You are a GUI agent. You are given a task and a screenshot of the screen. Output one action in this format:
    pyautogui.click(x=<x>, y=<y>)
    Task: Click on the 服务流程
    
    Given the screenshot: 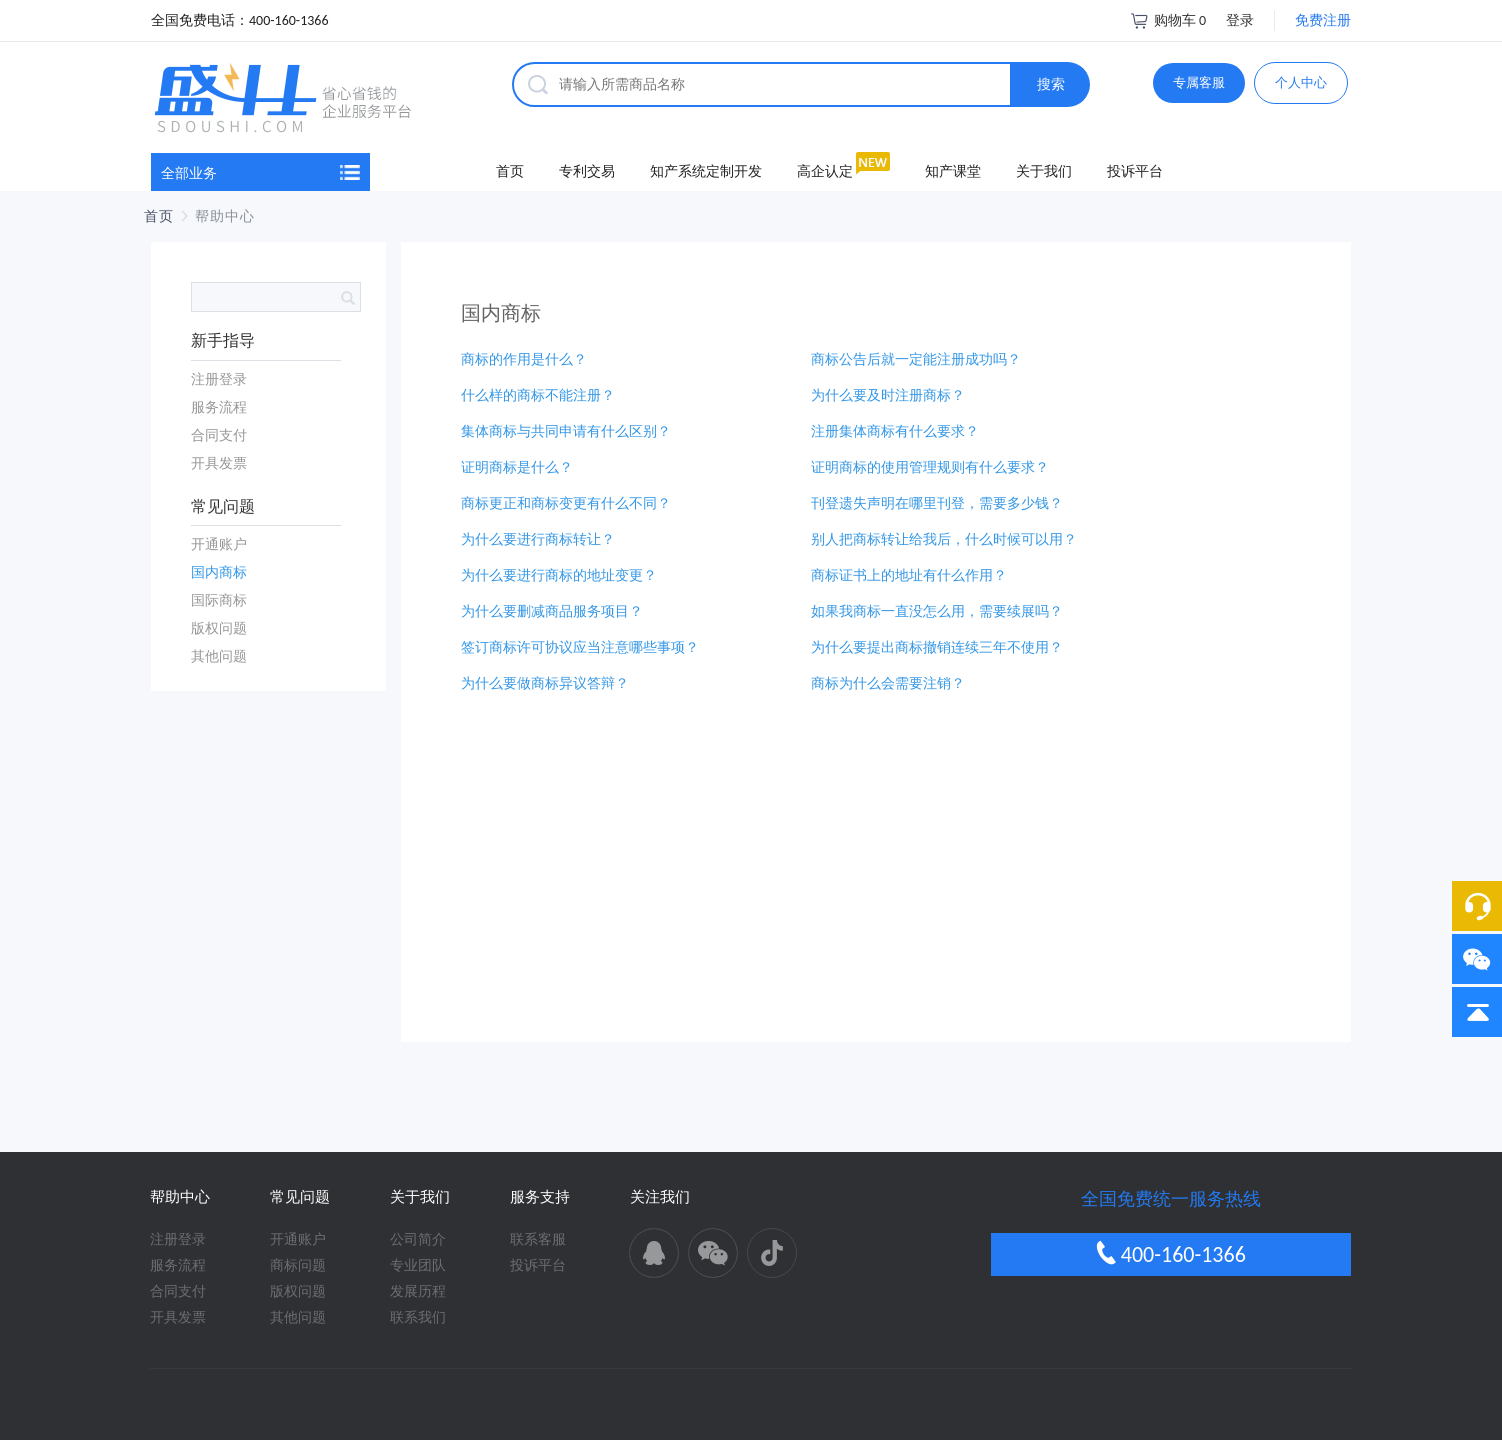 What is the action you would take?
    pyautogui.click(x=219, y=407)
    